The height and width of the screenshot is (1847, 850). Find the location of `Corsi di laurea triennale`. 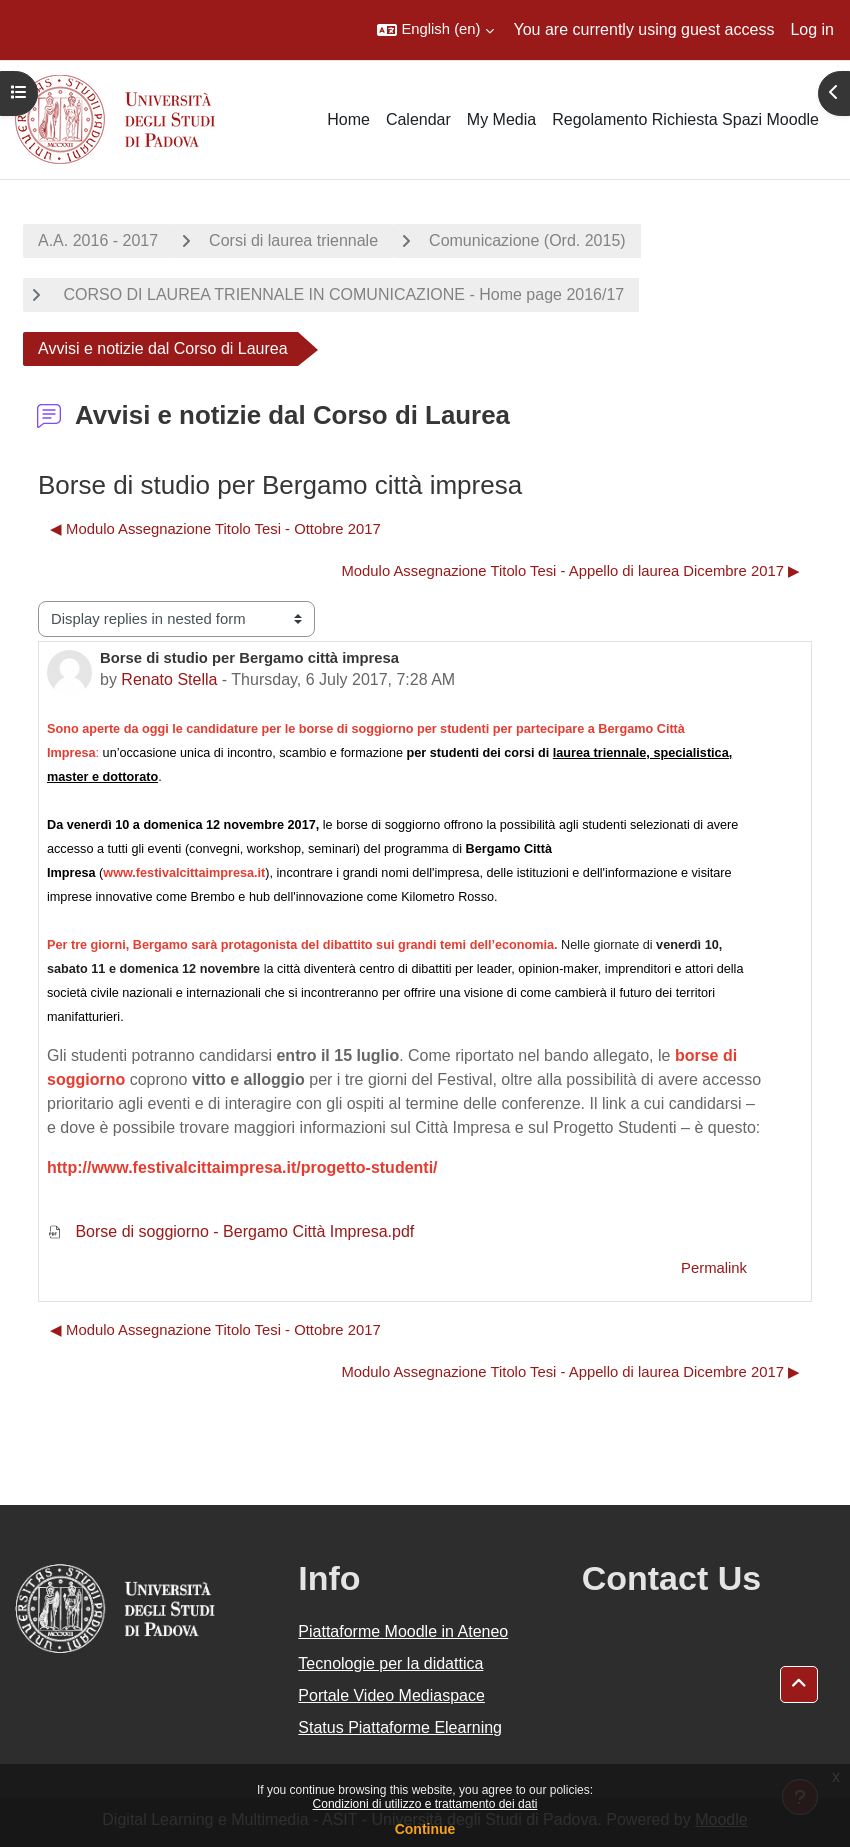

Corsi di laurea triennale is located at coordinates (293, 240).